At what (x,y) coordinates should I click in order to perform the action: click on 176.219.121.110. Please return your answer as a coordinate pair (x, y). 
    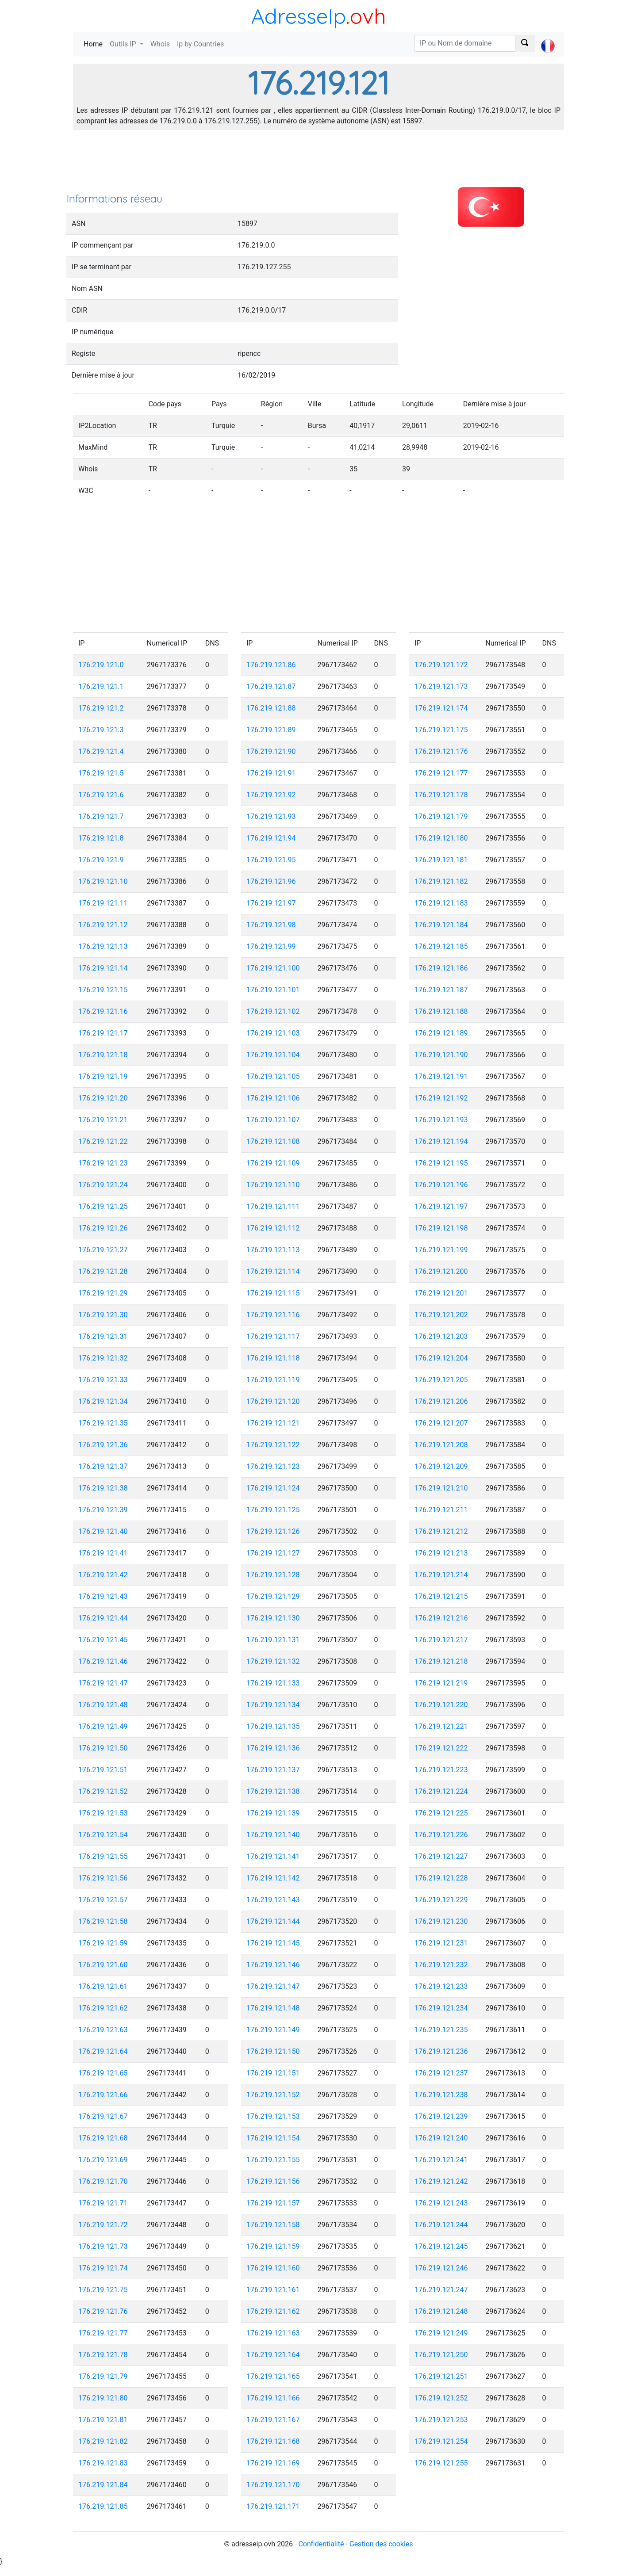
    Looking at the image, I should click on (273, 1185).